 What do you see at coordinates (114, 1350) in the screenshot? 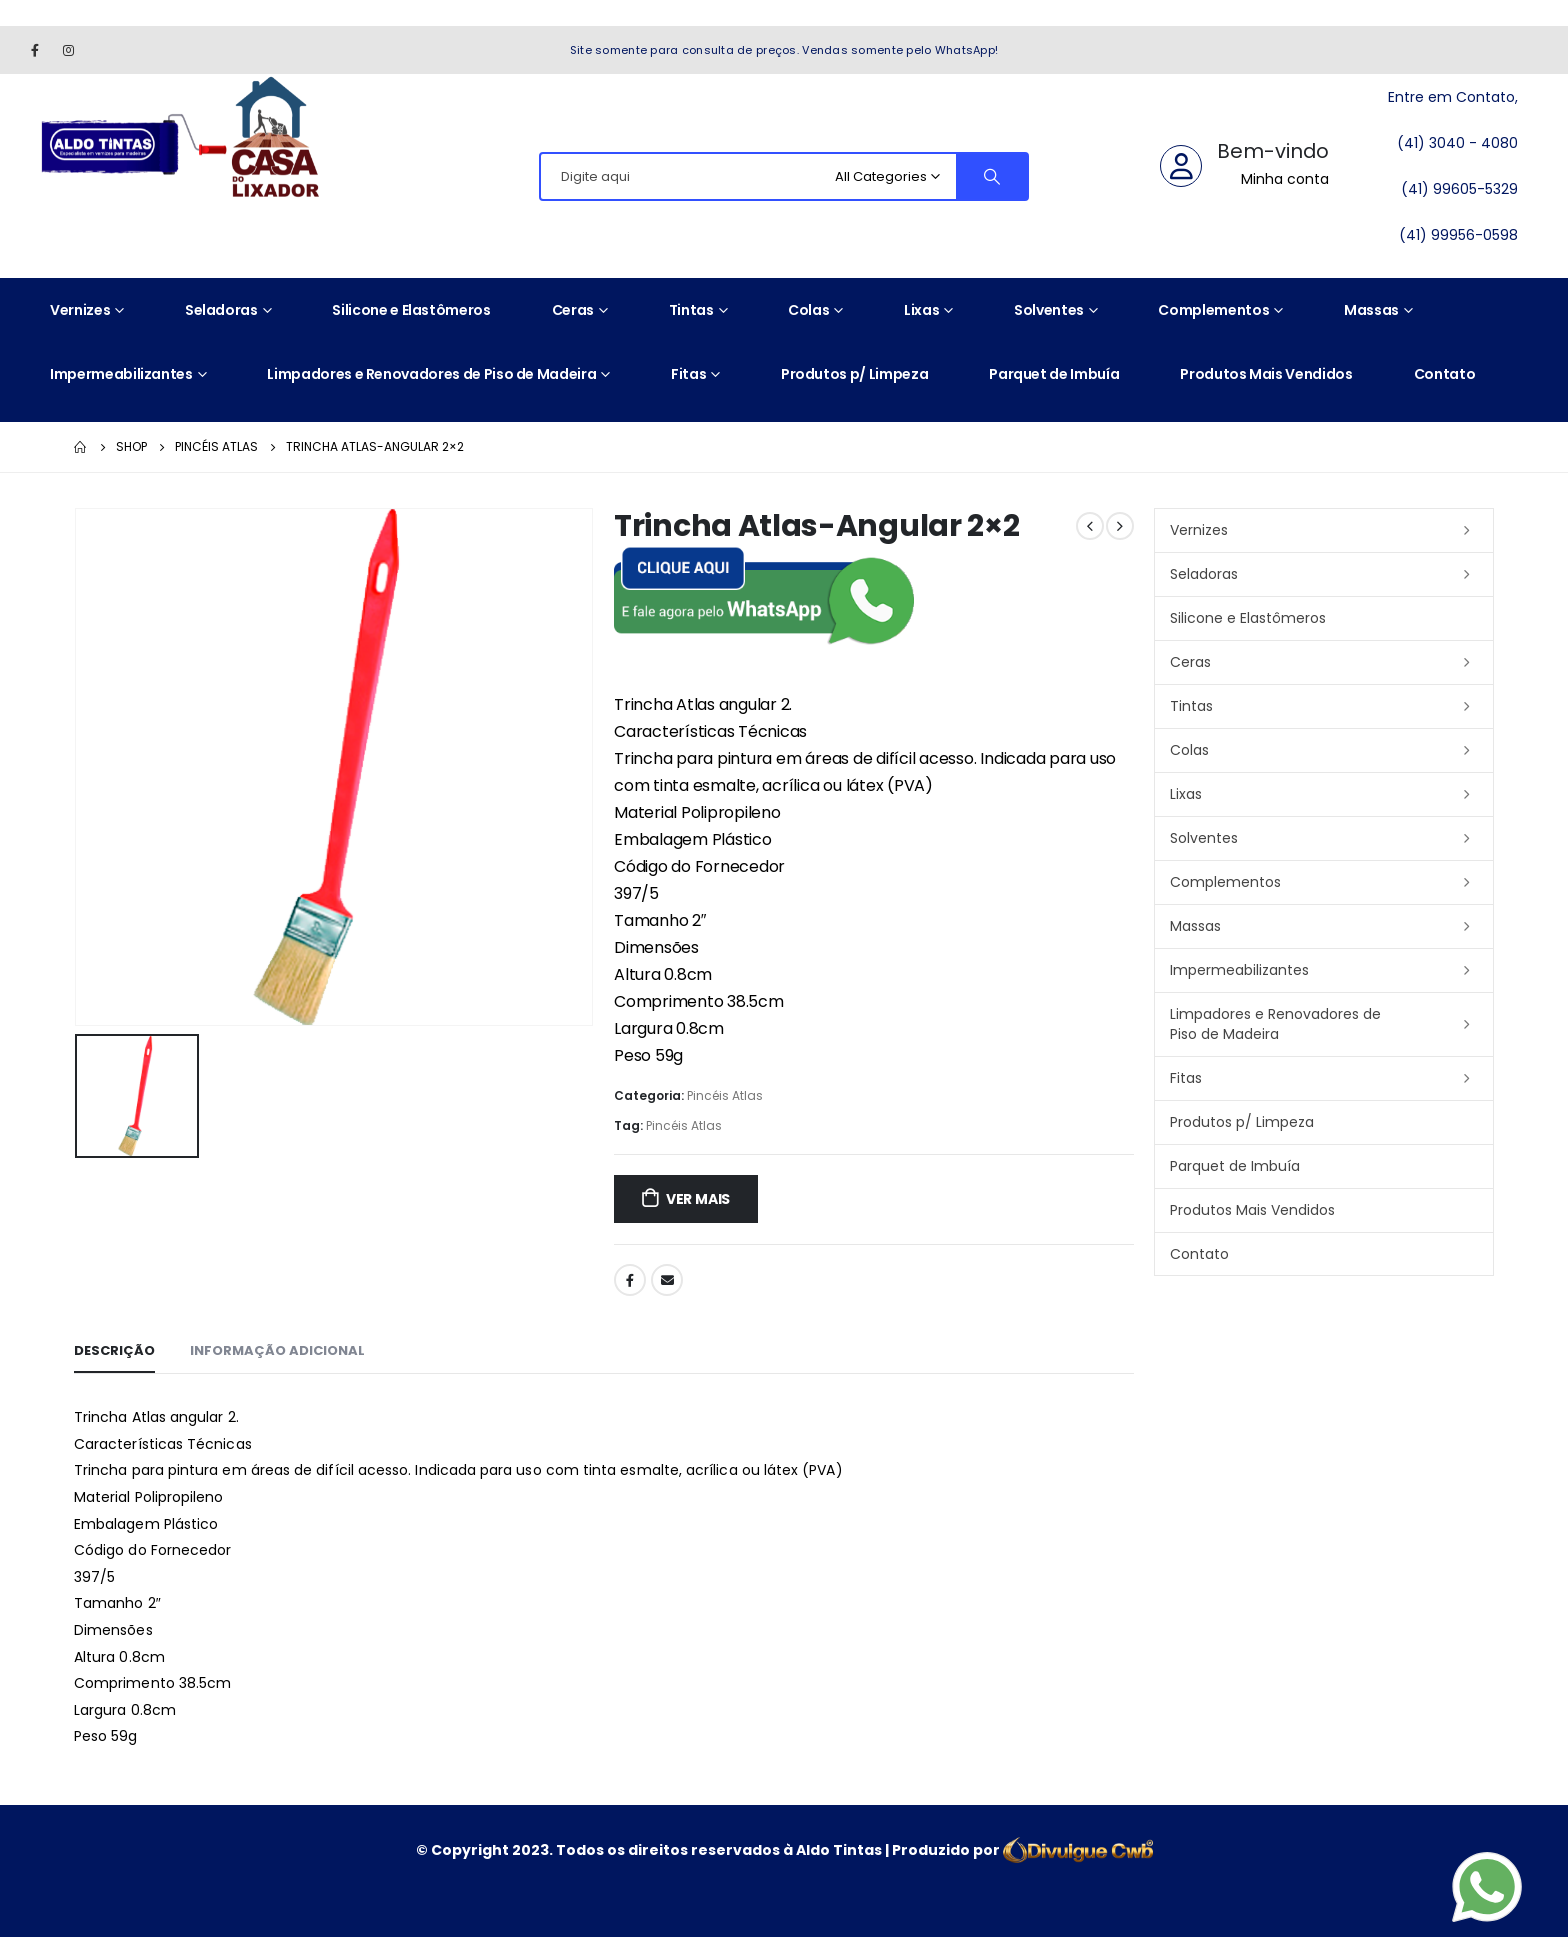
I see `Descrição [tab]` at bounding box center [114, 1350].